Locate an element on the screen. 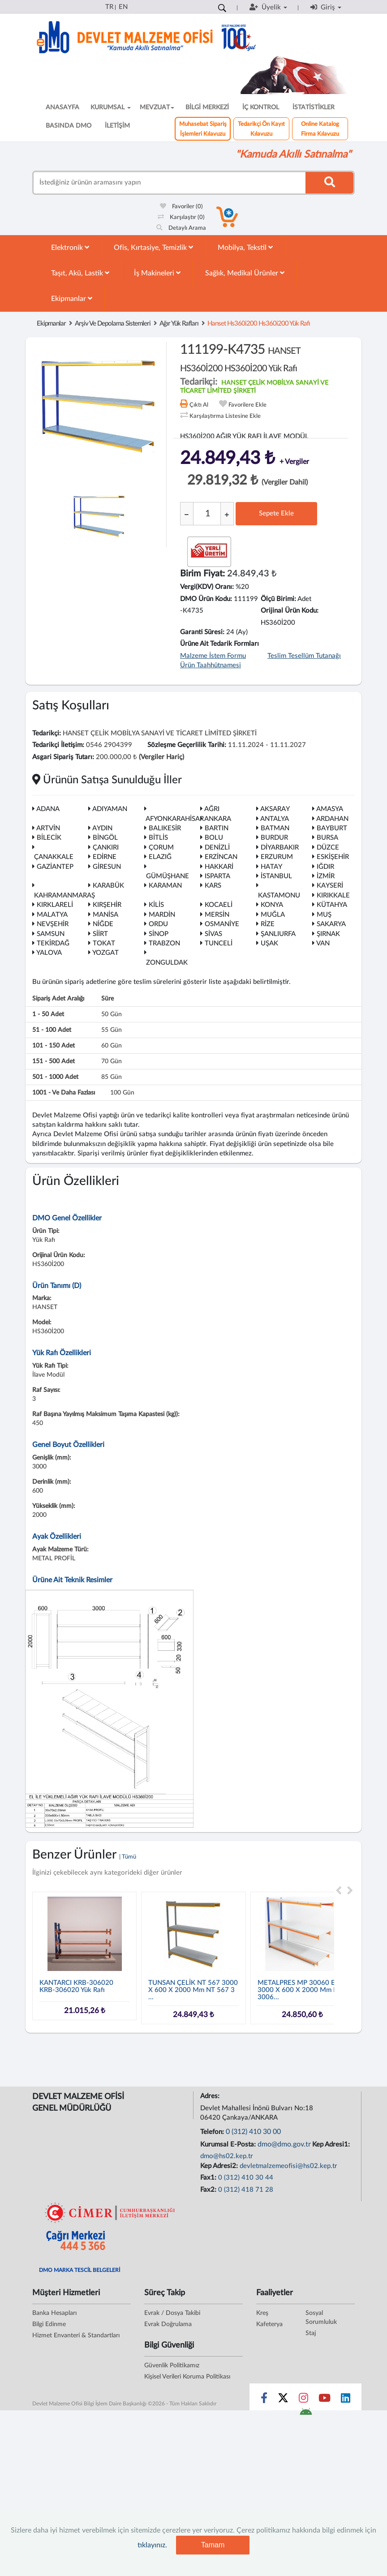 The height and width of the screenshot is (2576, 387). [Sosyal Medya Bağlantısı linkedin] is located at coordinates (345, 2400).